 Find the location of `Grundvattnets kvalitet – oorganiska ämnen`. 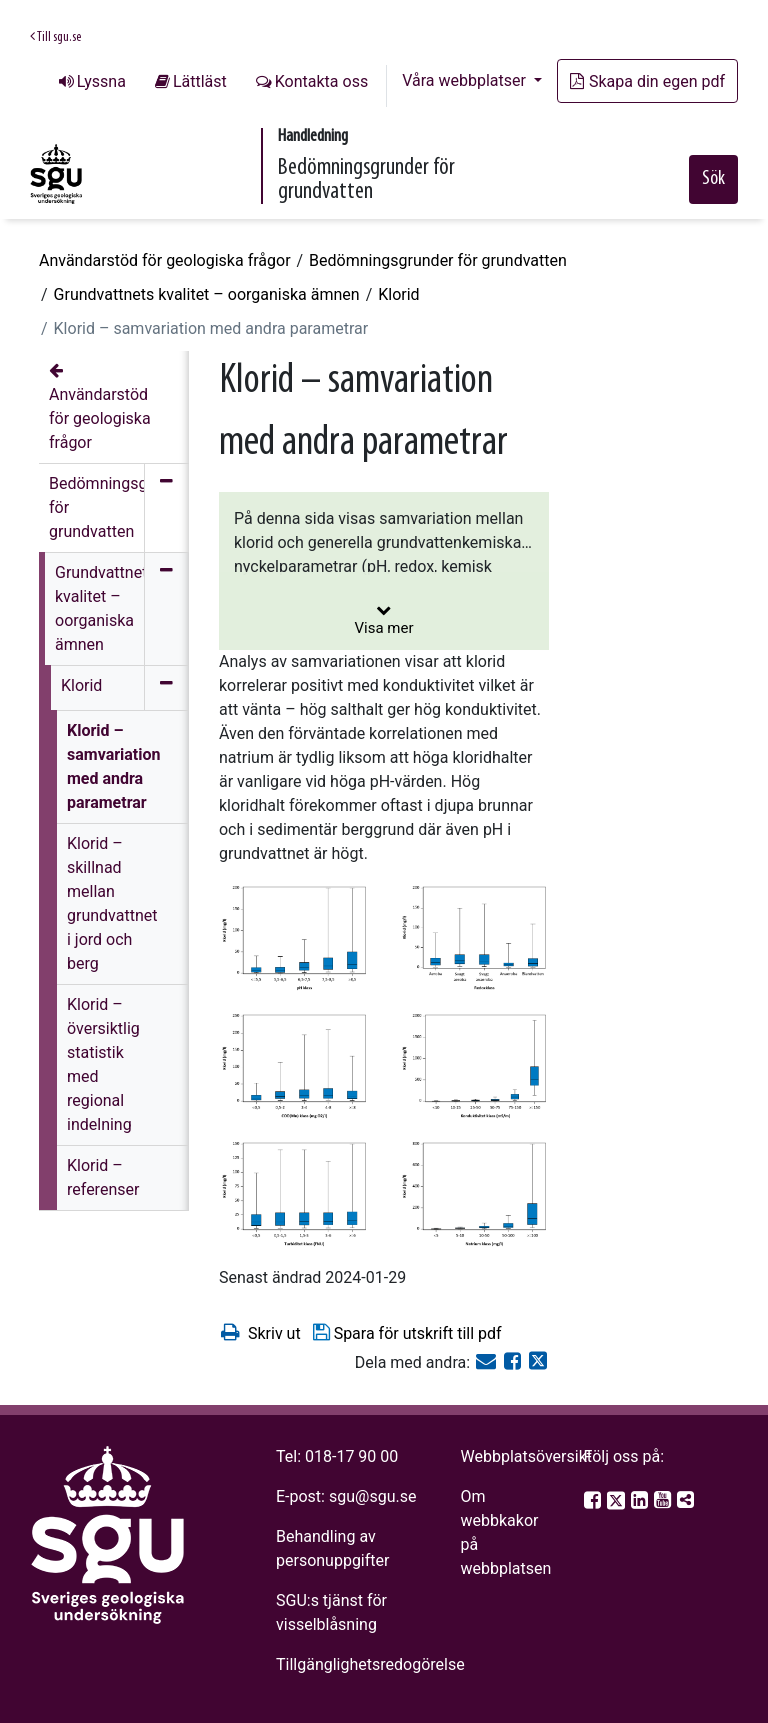

Grundvattnets kvalitet – oorganiska ämnen is located at coordinates (207, 294).